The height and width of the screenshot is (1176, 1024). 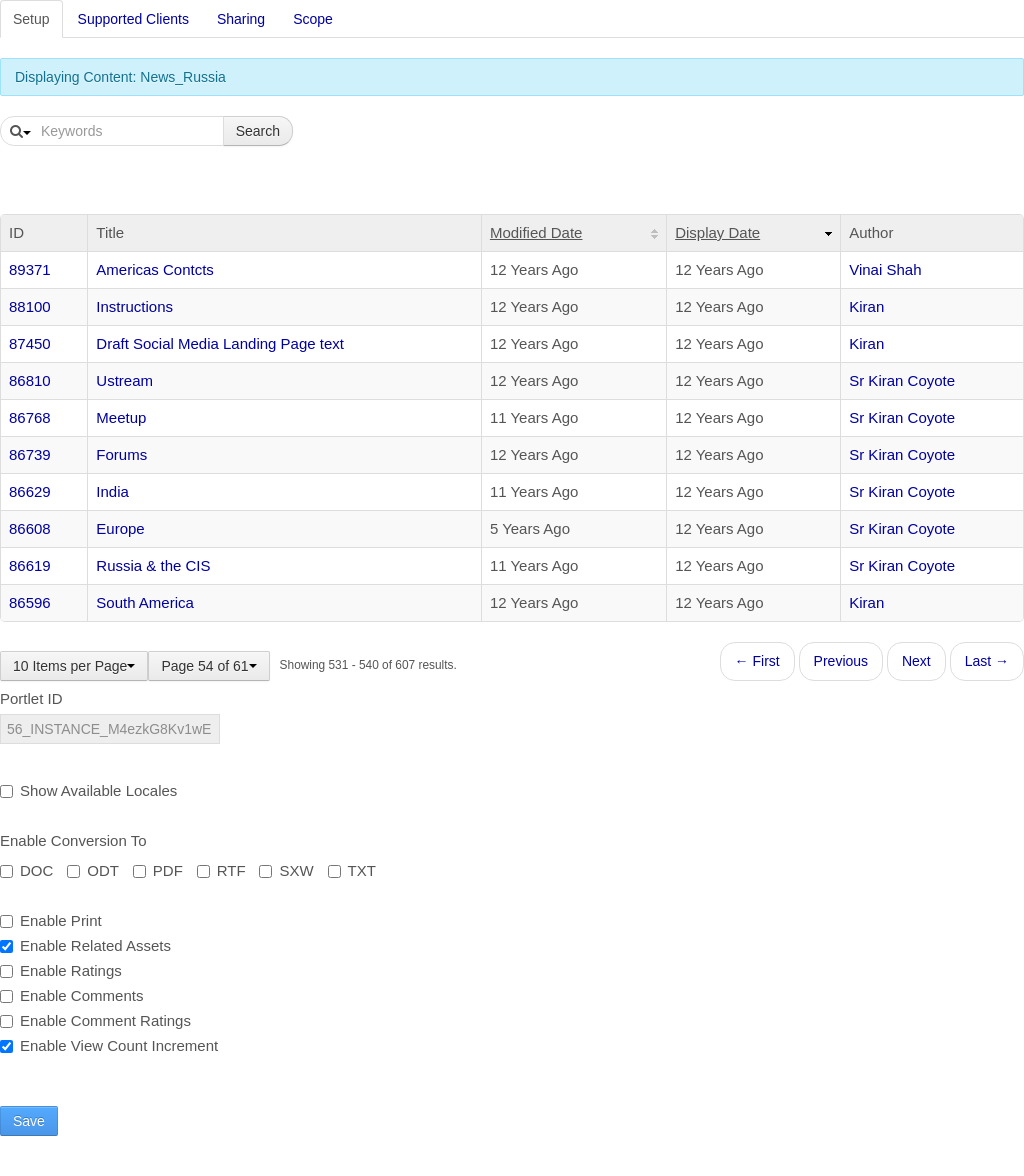 I want to click on 86768, so click(x=30, y=417).